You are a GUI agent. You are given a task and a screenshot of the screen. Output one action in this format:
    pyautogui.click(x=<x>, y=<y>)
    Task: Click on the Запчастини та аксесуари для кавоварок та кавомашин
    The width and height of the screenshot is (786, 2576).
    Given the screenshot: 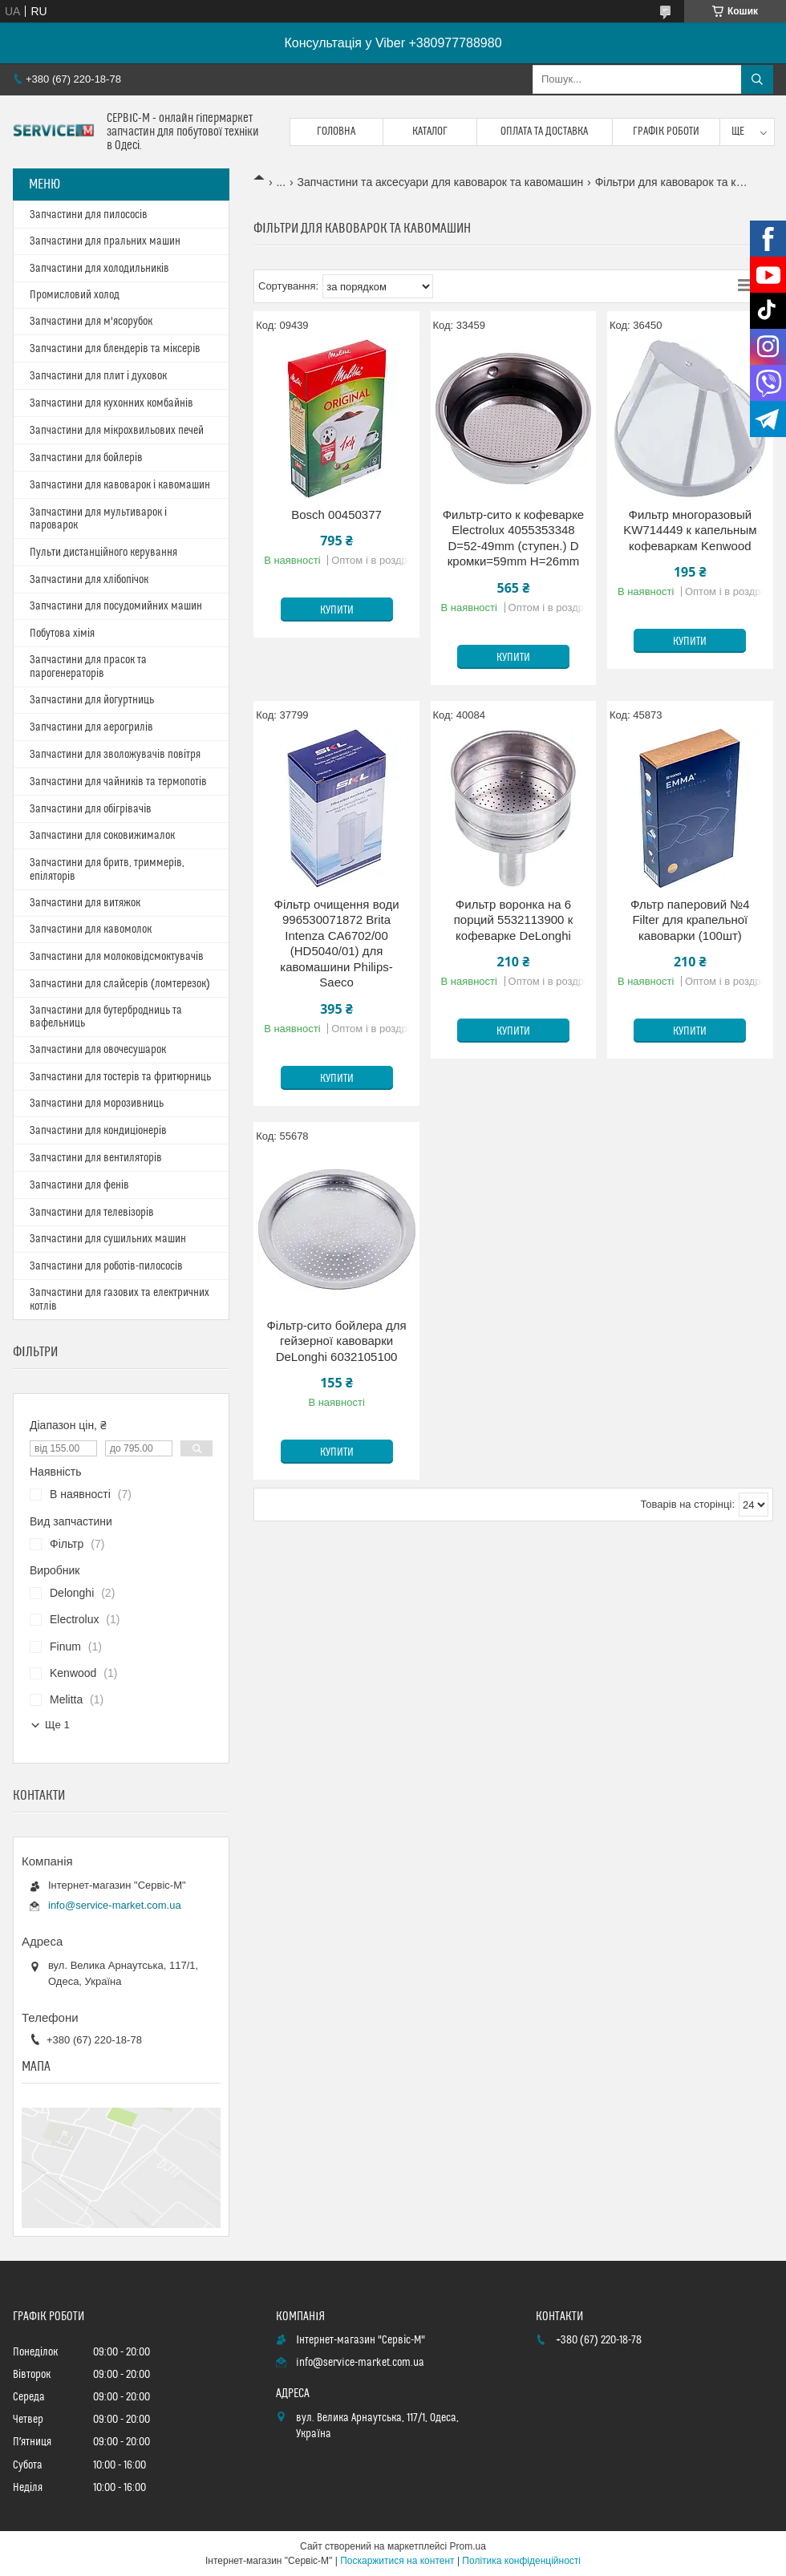 What is the action you would take?
    pyautogui.click(x=441, y=182)
    